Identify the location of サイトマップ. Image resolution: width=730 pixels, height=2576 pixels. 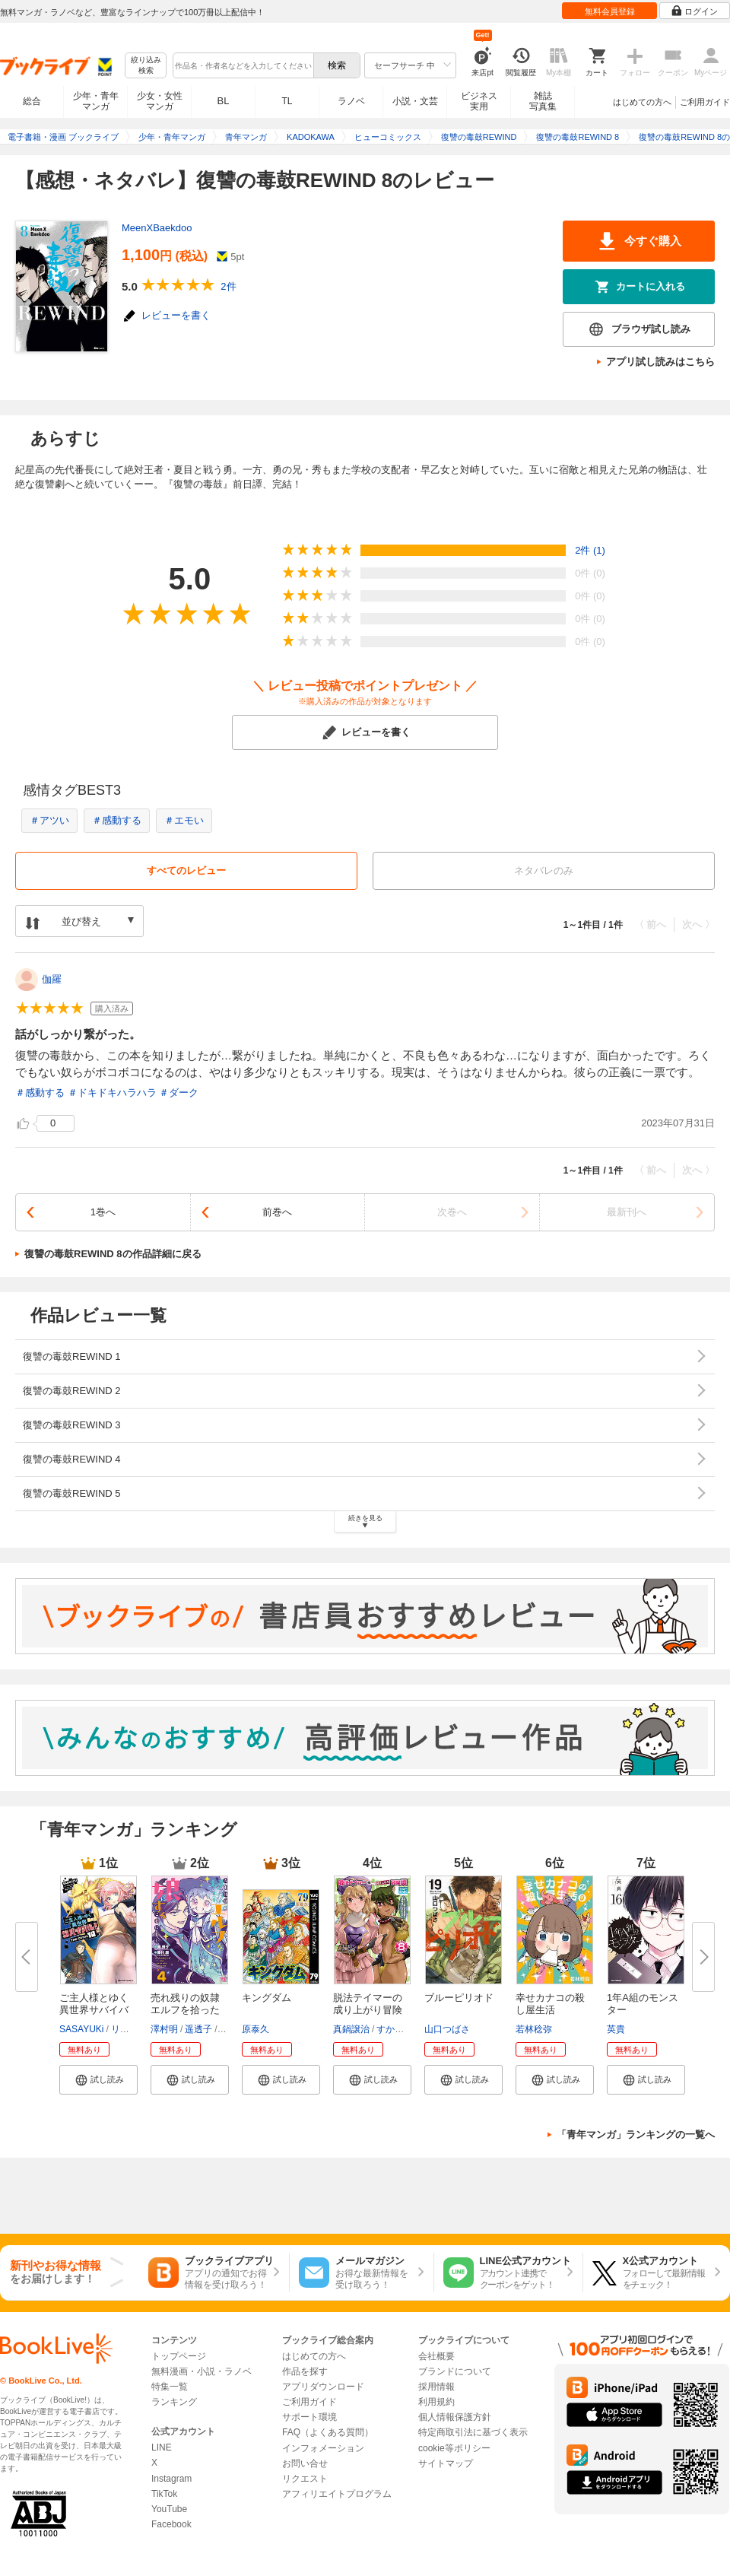
(445, 2463).